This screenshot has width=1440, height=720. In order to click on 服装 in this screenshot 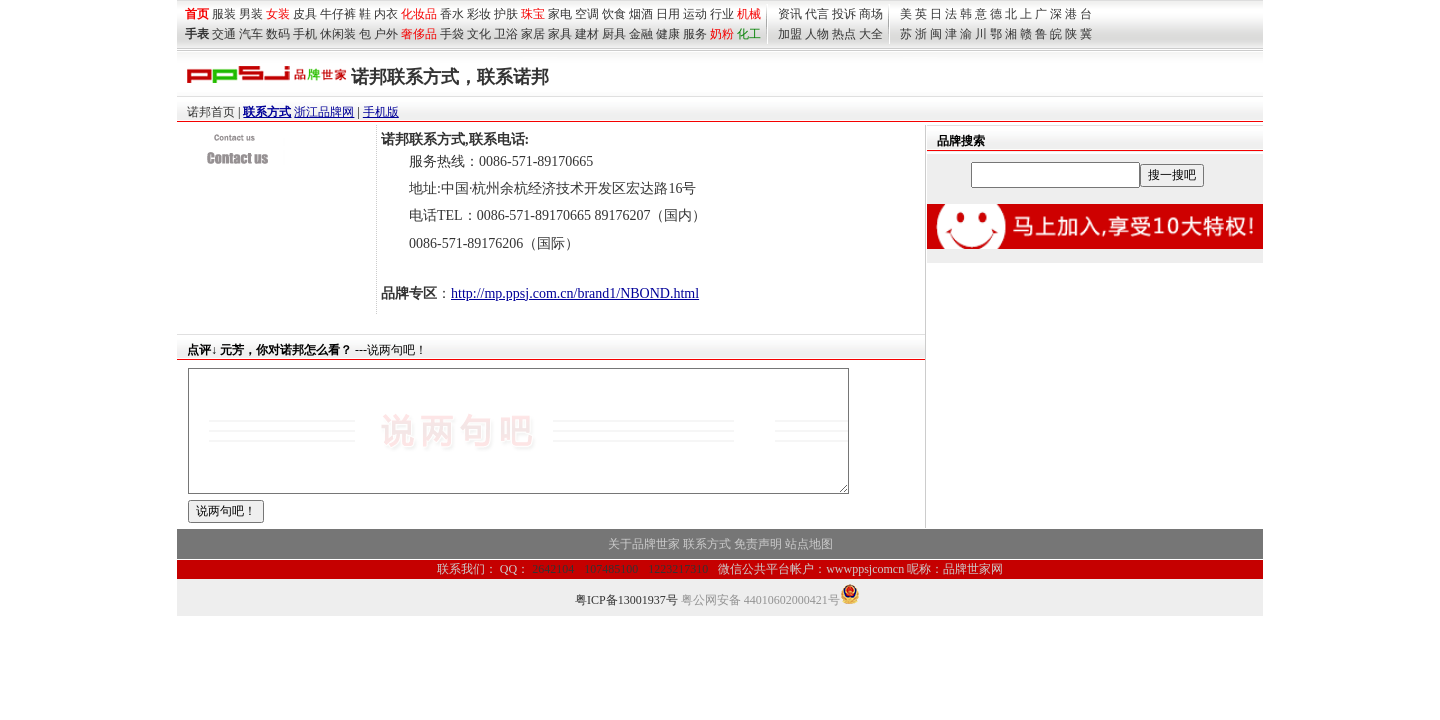, I will do `click(224, 14)`.